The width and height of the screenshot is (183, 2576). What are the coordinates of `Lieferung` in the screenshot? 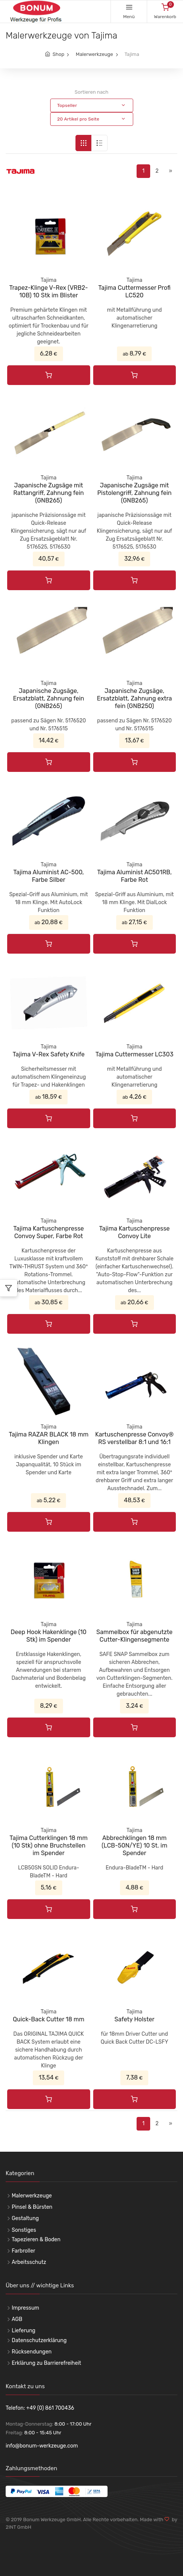 It's located at (23, 2330).